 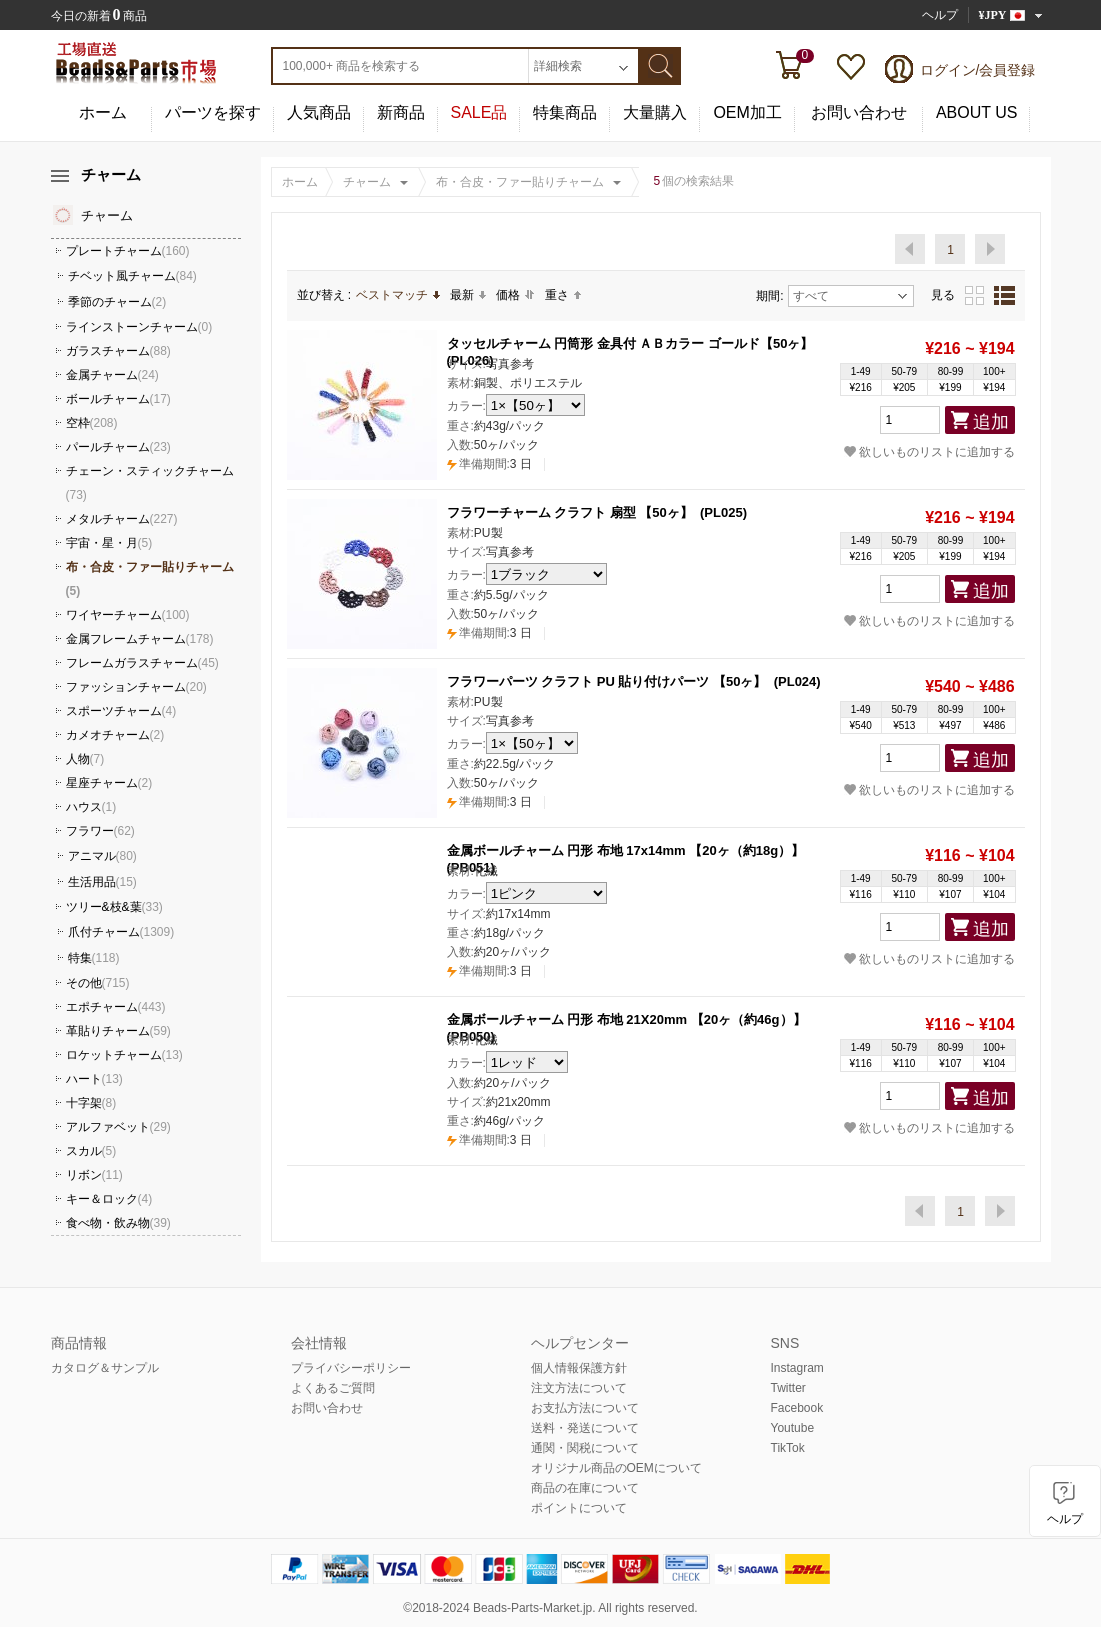 What do you see at coordinates (94, 1175) in the screenshot?
I see `リボン` at bounding box center [94, 1175].